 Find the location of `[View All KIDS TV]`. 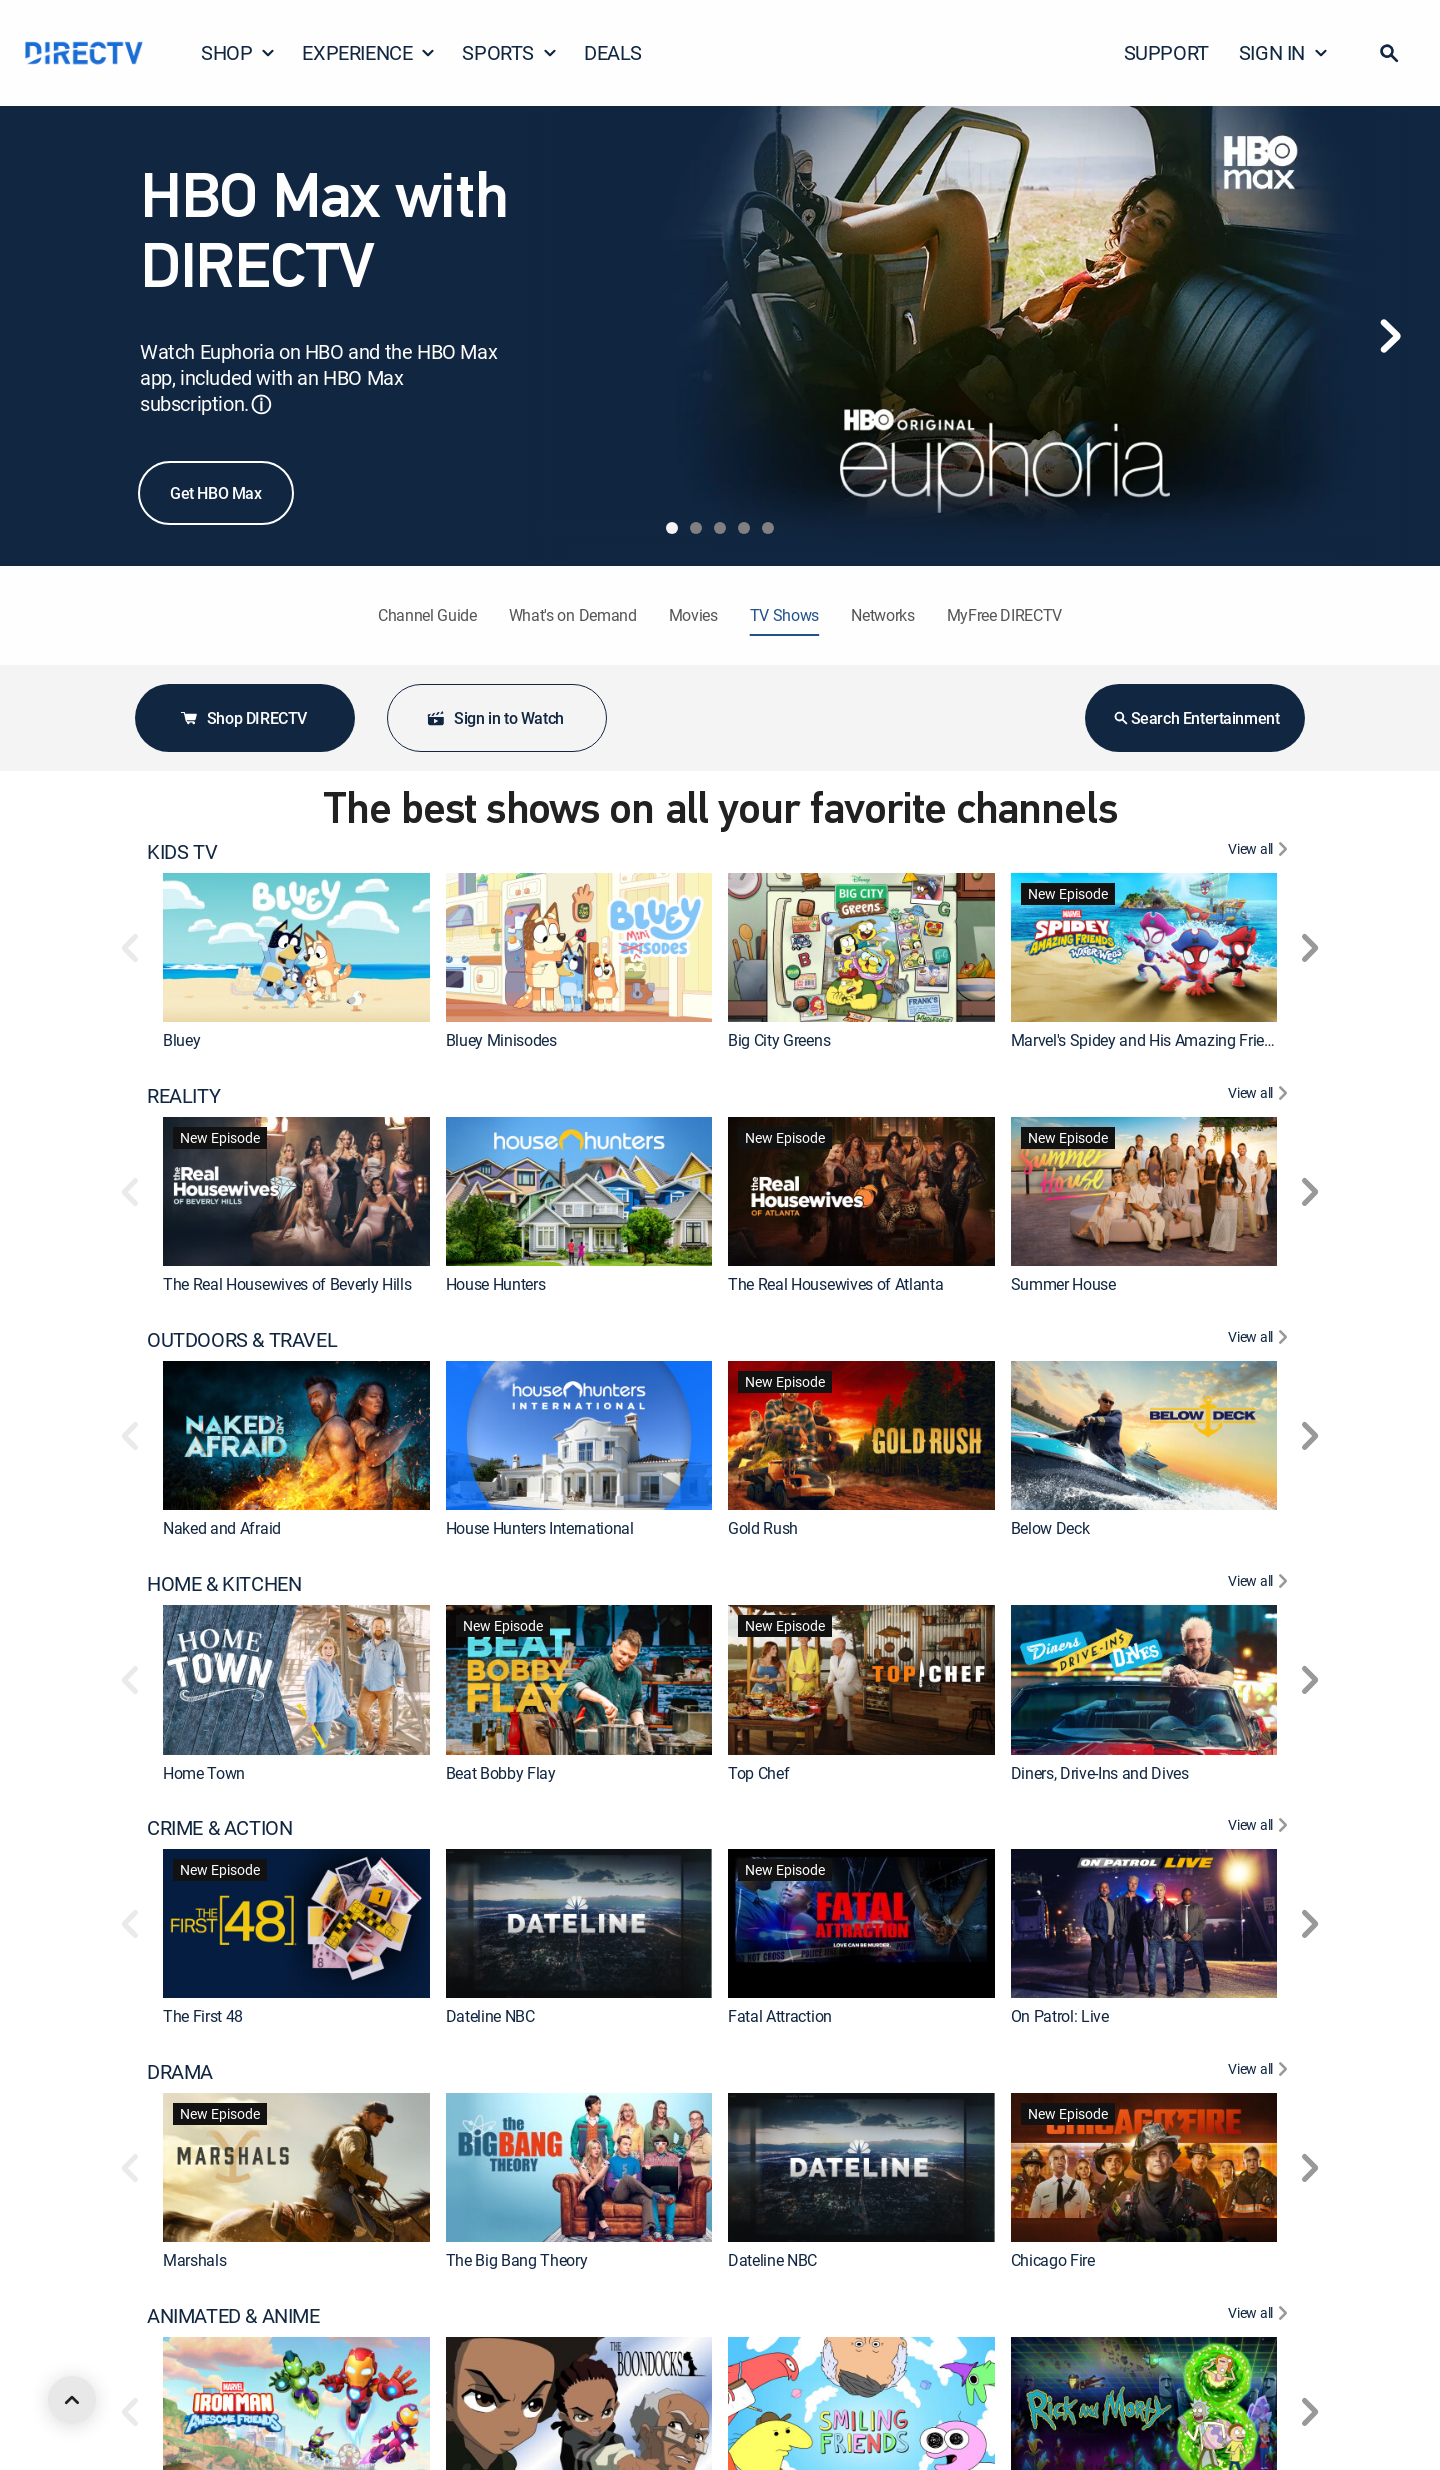

[View All KIDS TV] is located at coordinates (1260, 852).